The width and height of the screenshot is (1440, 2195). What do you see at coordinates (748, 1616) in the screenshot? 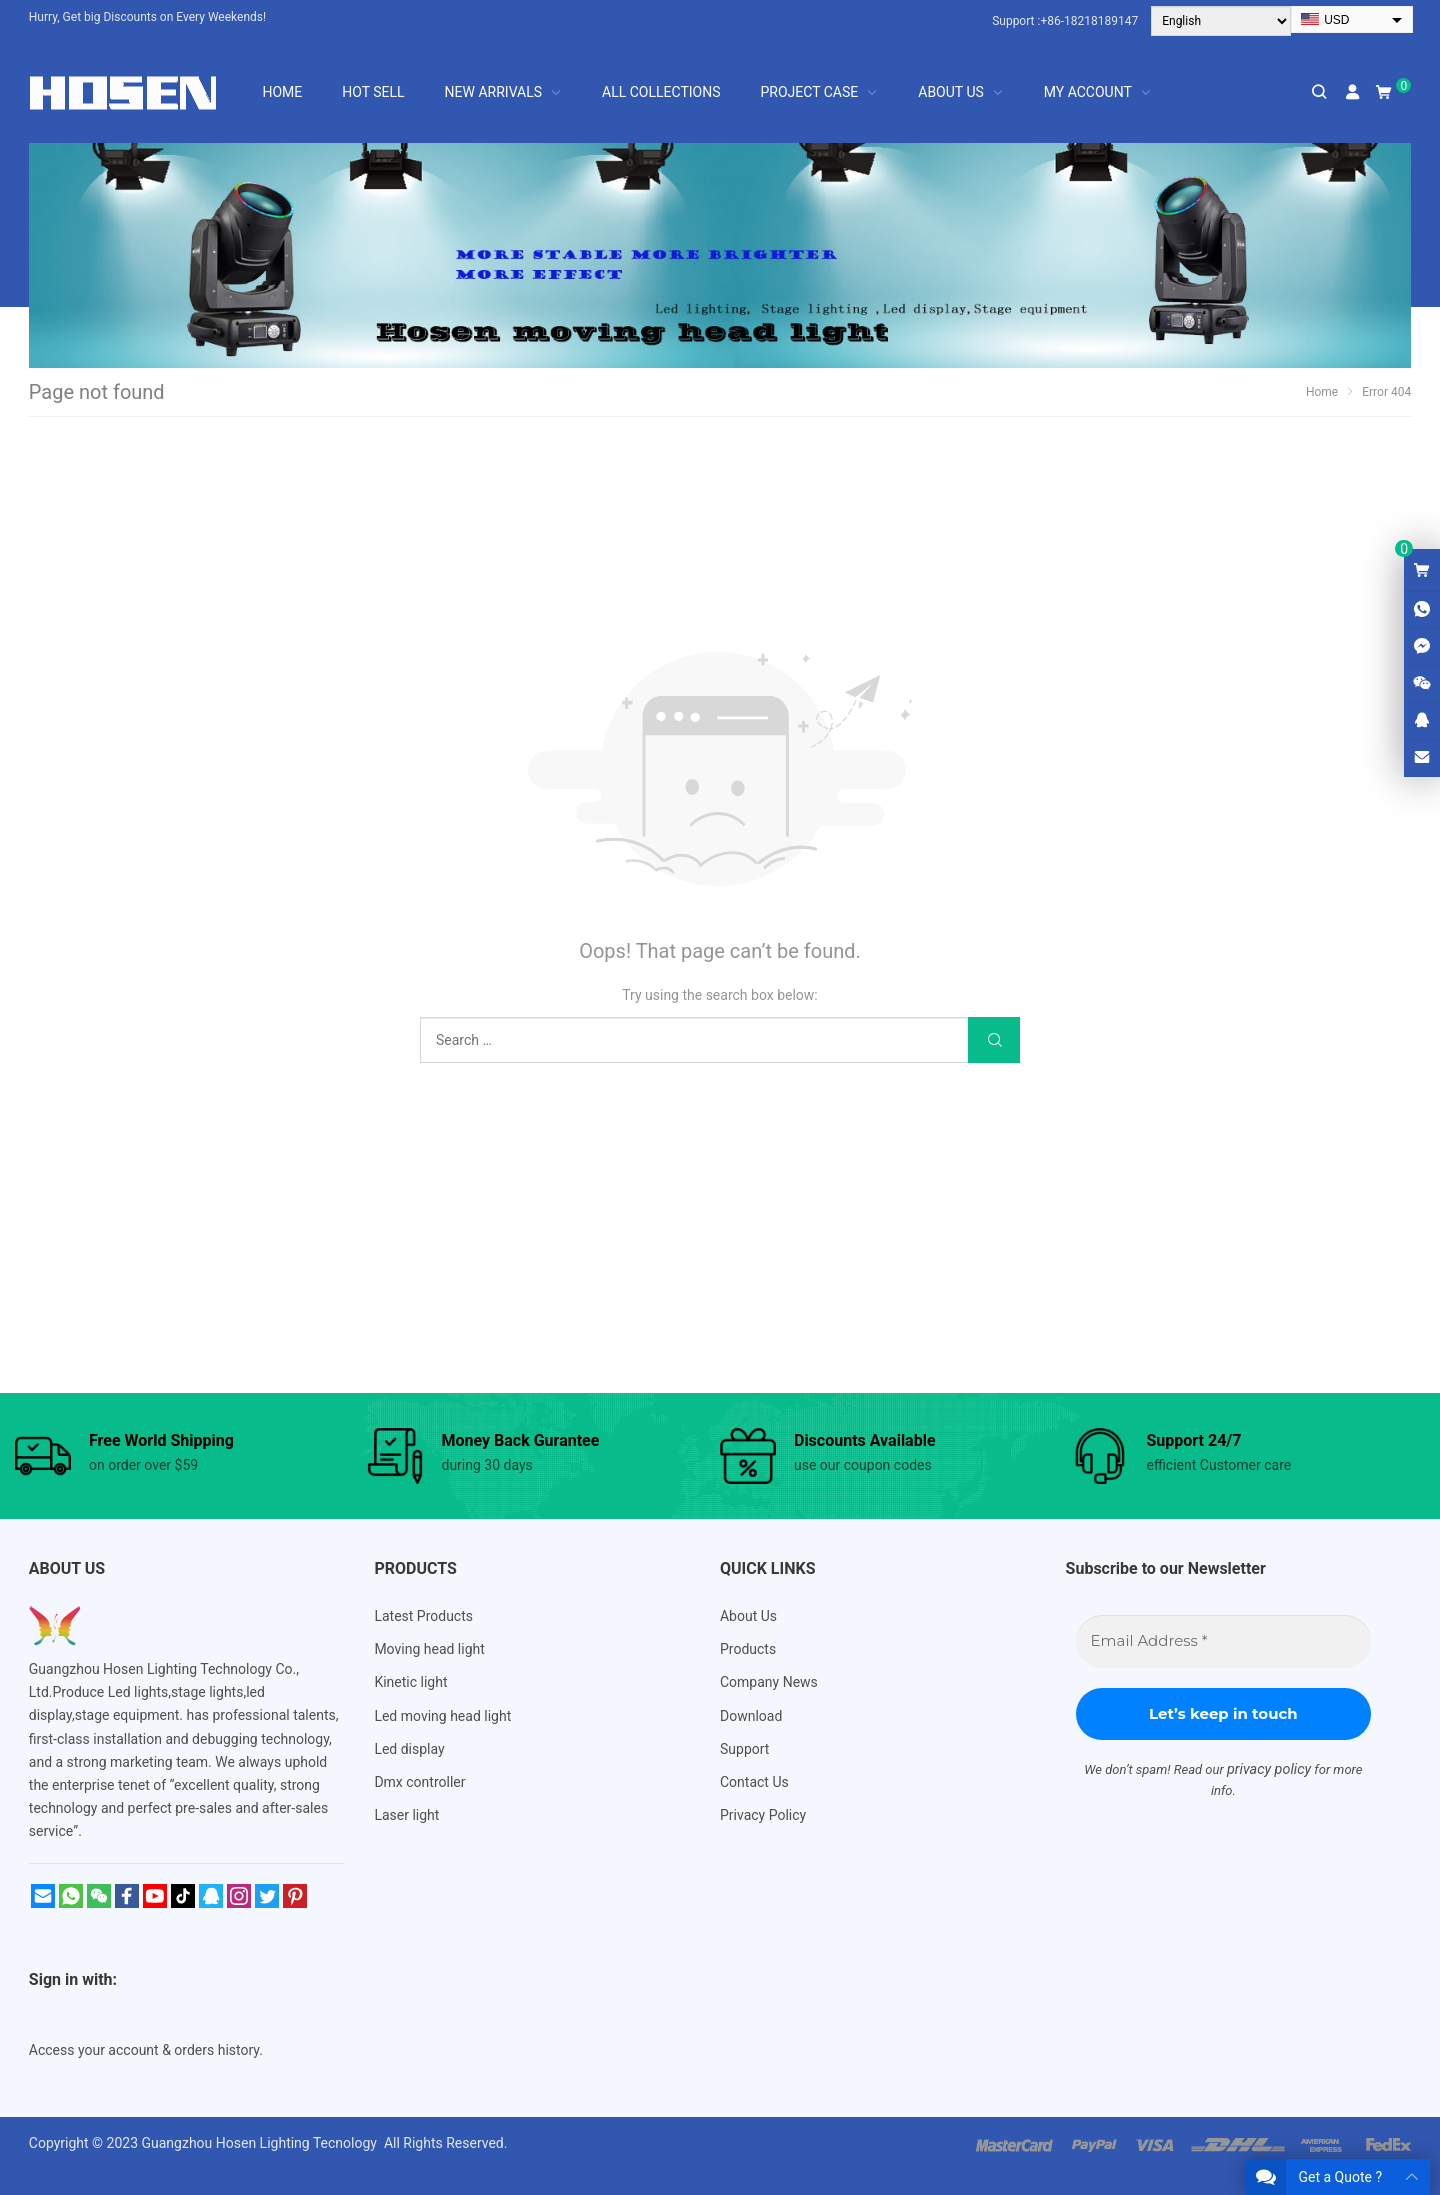
I see `About Us` at bounding box center [748, 1616].